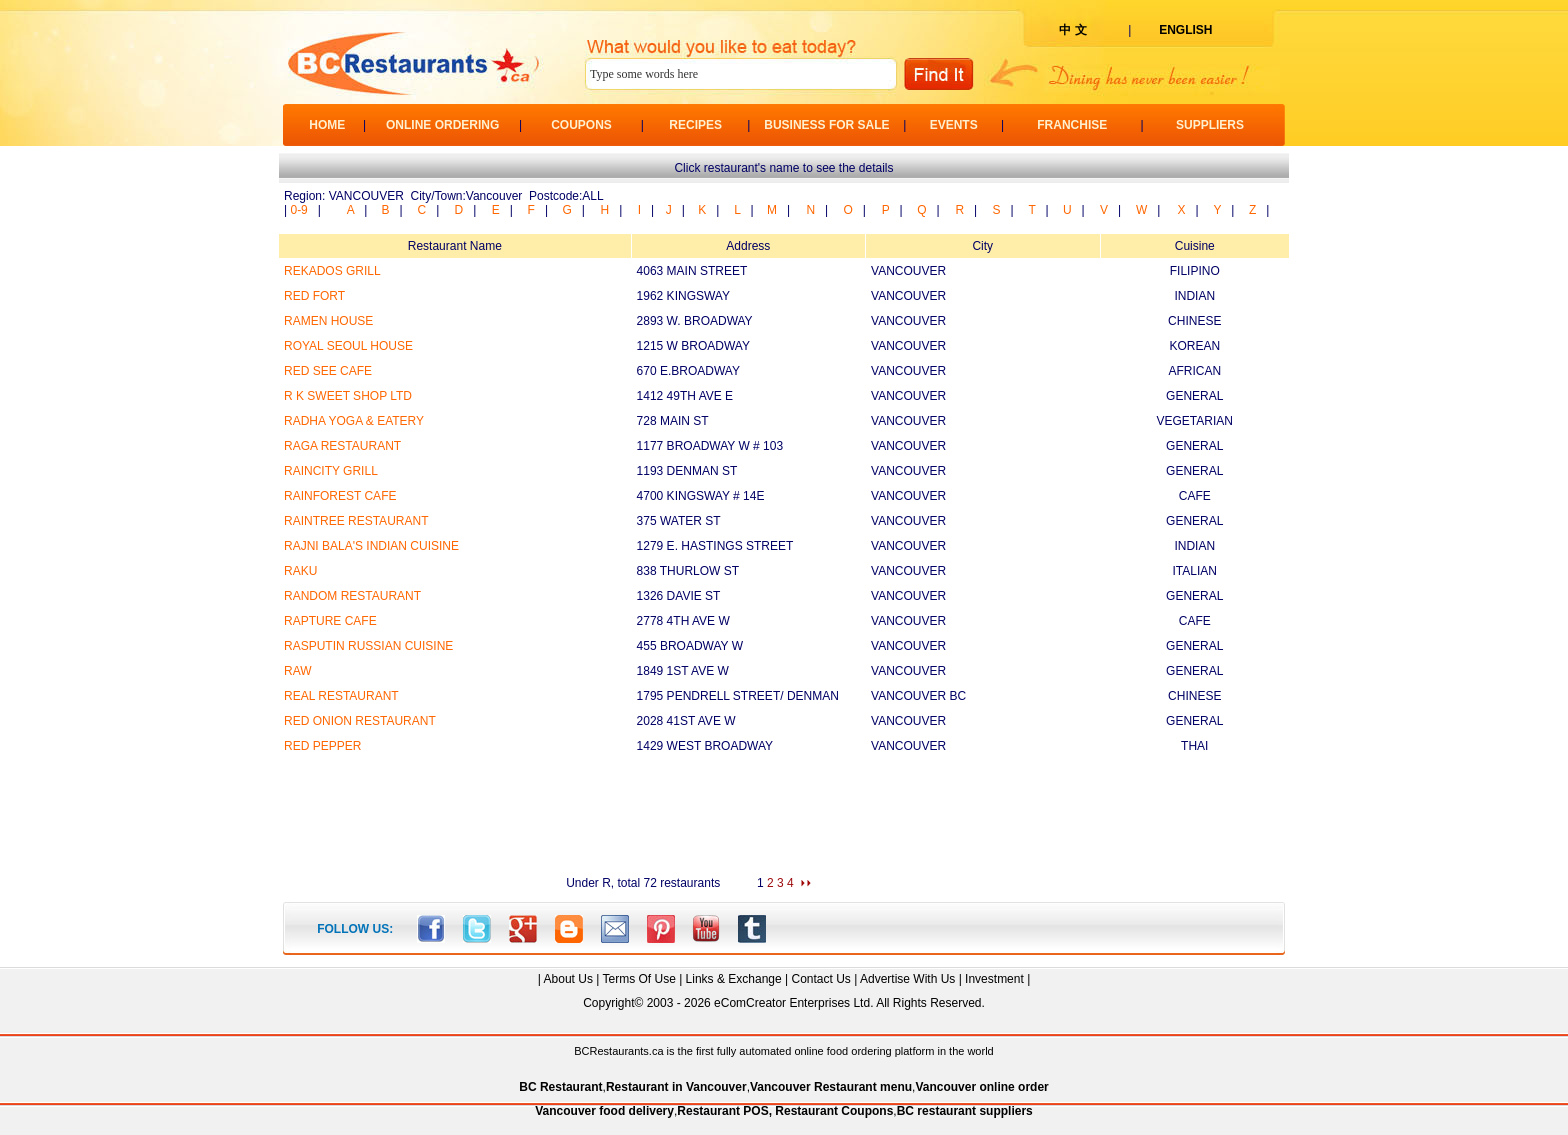 This screenshot has height=1135, width=1568. Describe the element at coordinates (820, 979) in the screenshot. I see `Contact Us` at that location.